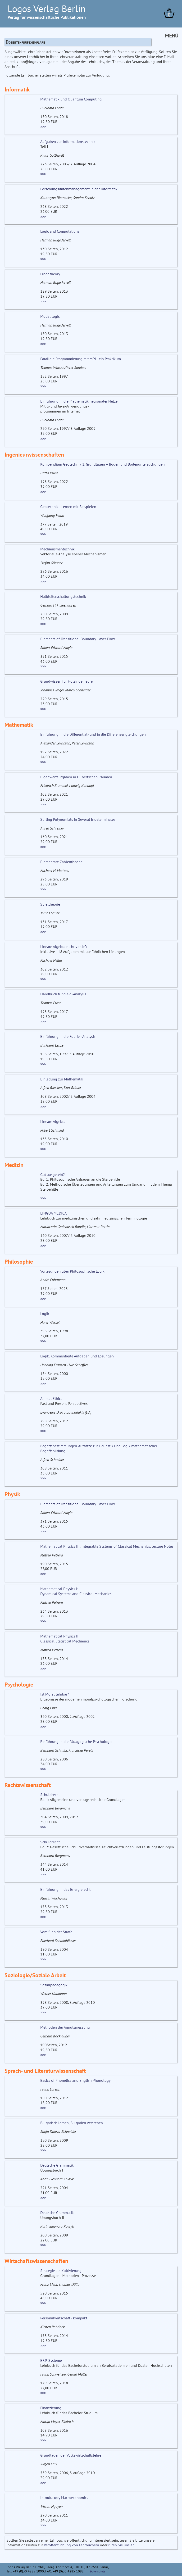  I want to click on Deutsche Grammatik, so click(57, 2165).